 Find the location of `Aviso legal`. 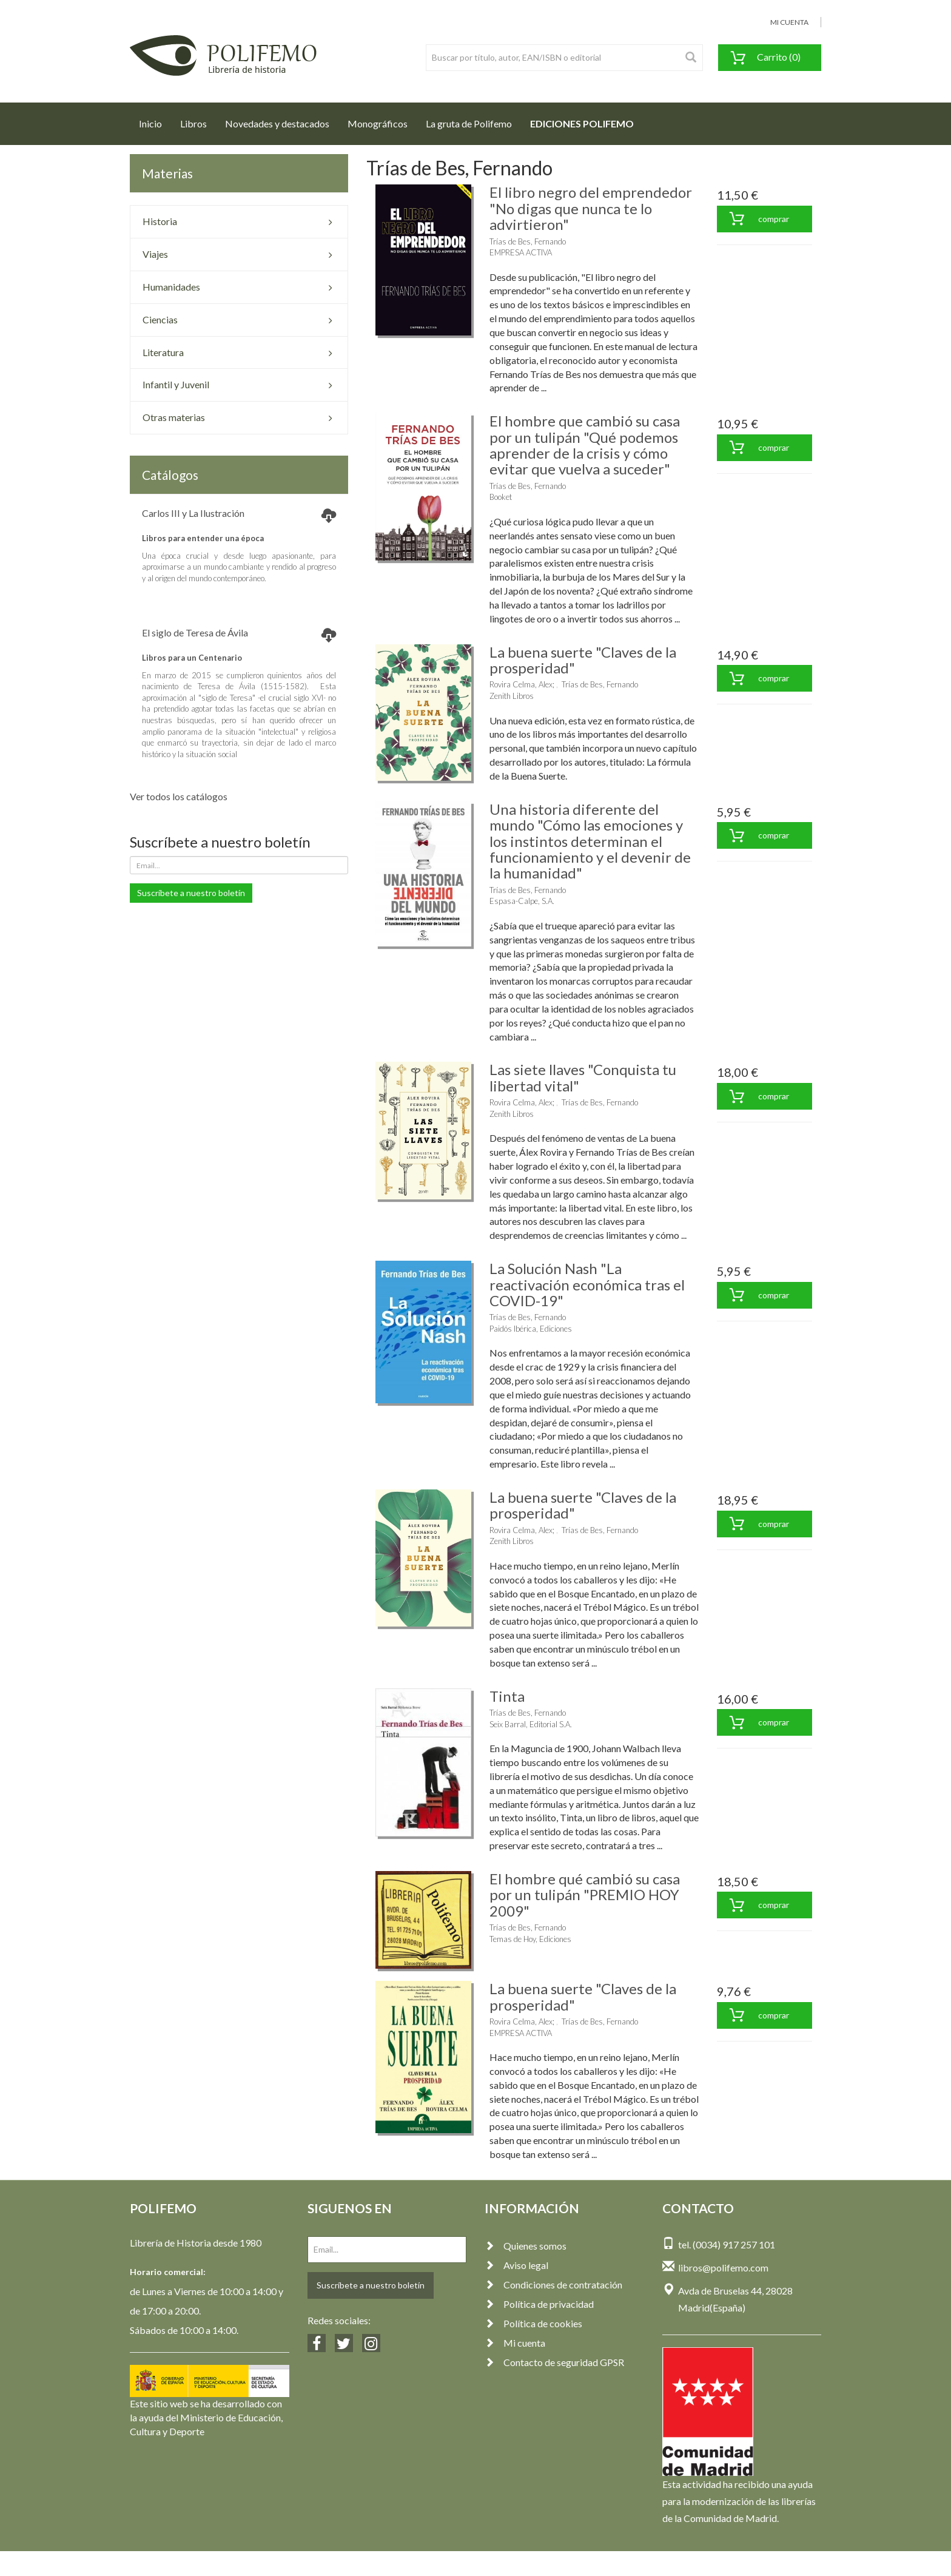

Aviso legal is located at coordinates (516, 2265).